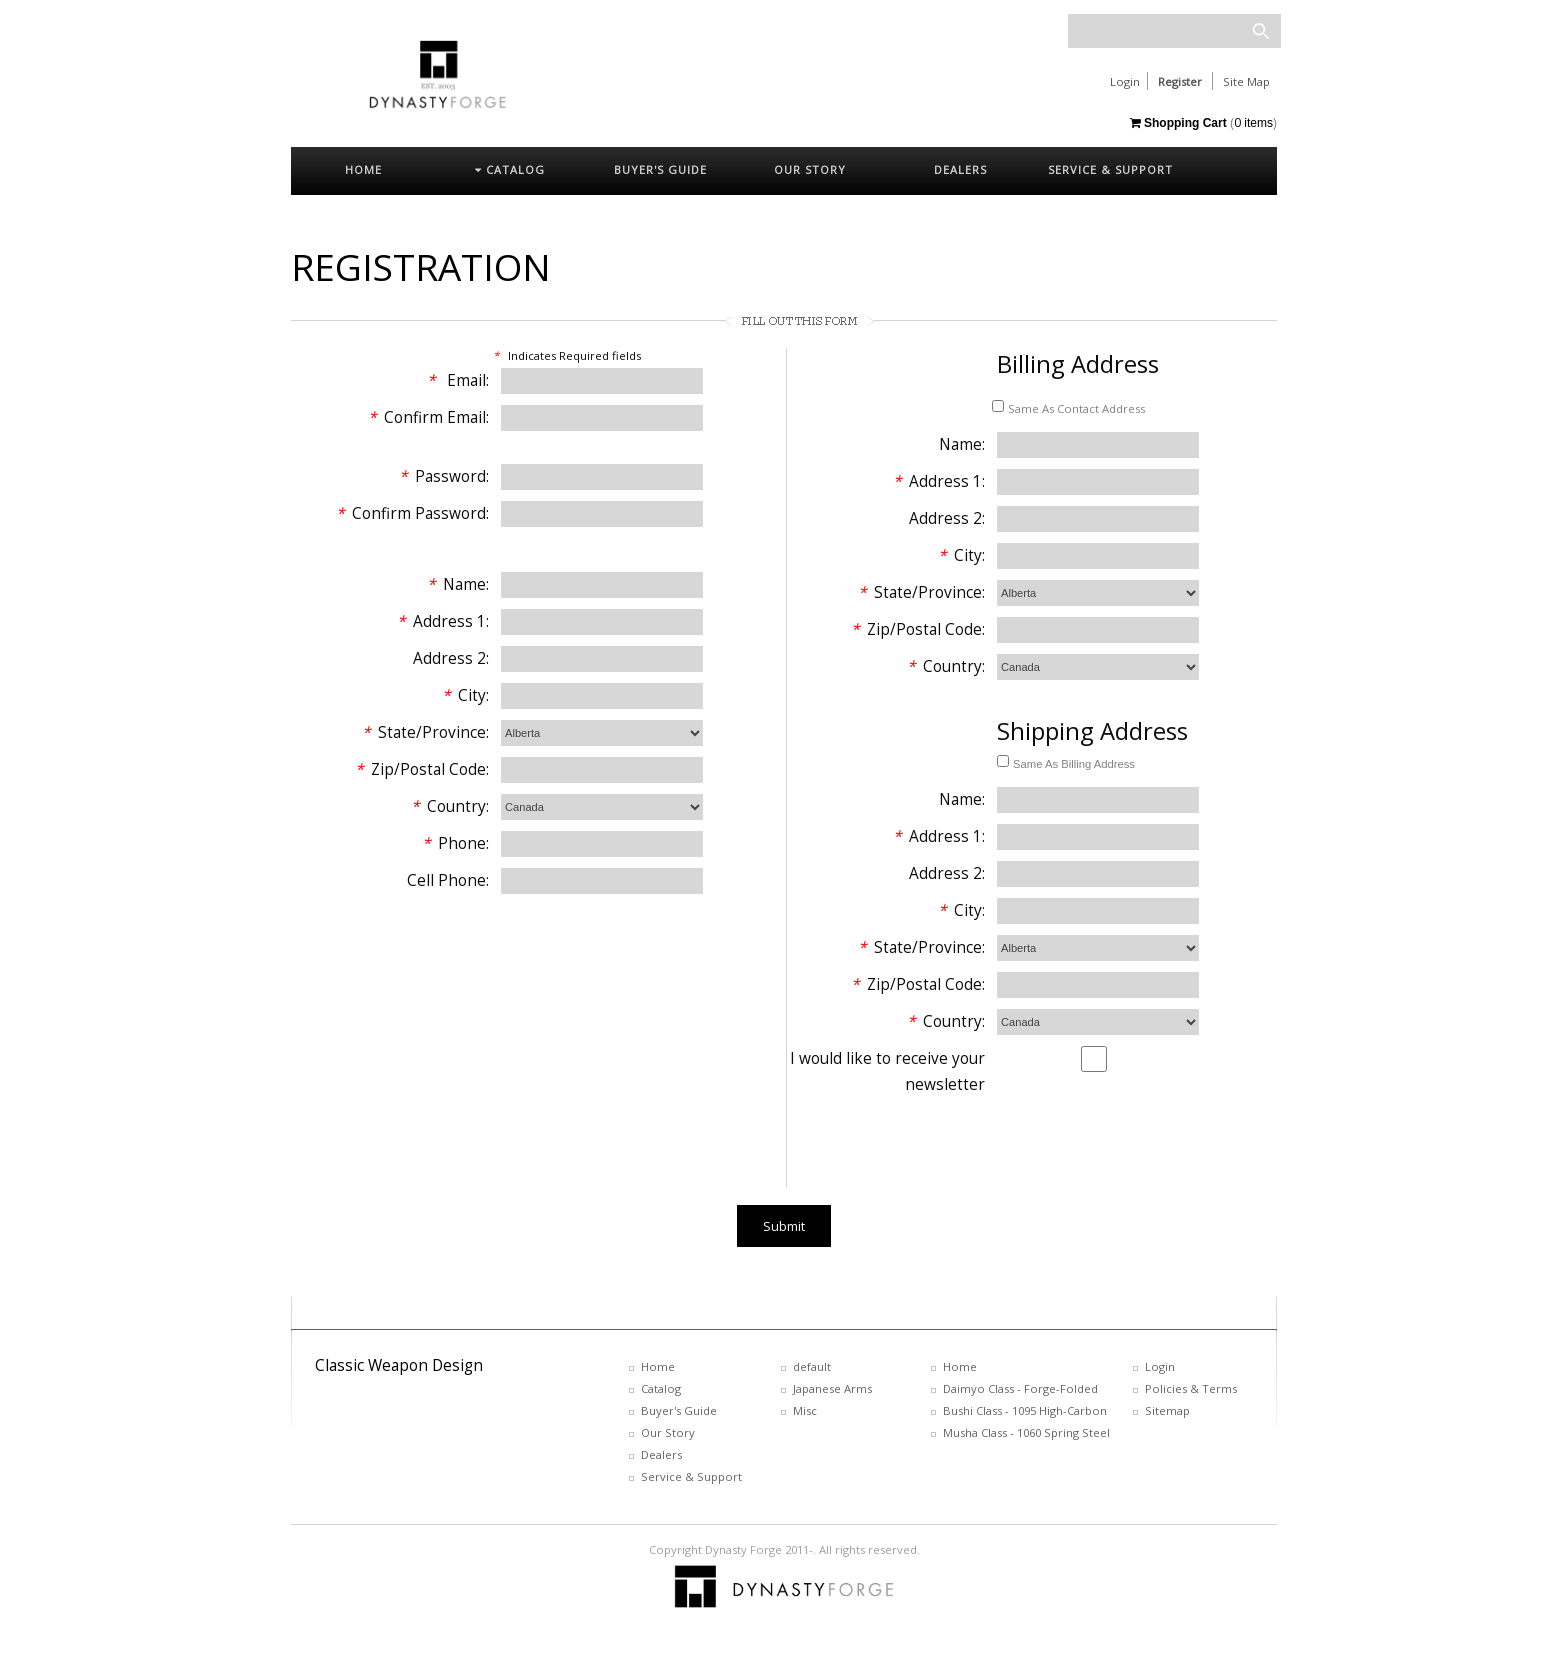 Image resolution: width=1568 pixels, height=1676 pixels. Describe the element at coordinates (425, 732) in the screenshot. I see `State/Province:` at that location.